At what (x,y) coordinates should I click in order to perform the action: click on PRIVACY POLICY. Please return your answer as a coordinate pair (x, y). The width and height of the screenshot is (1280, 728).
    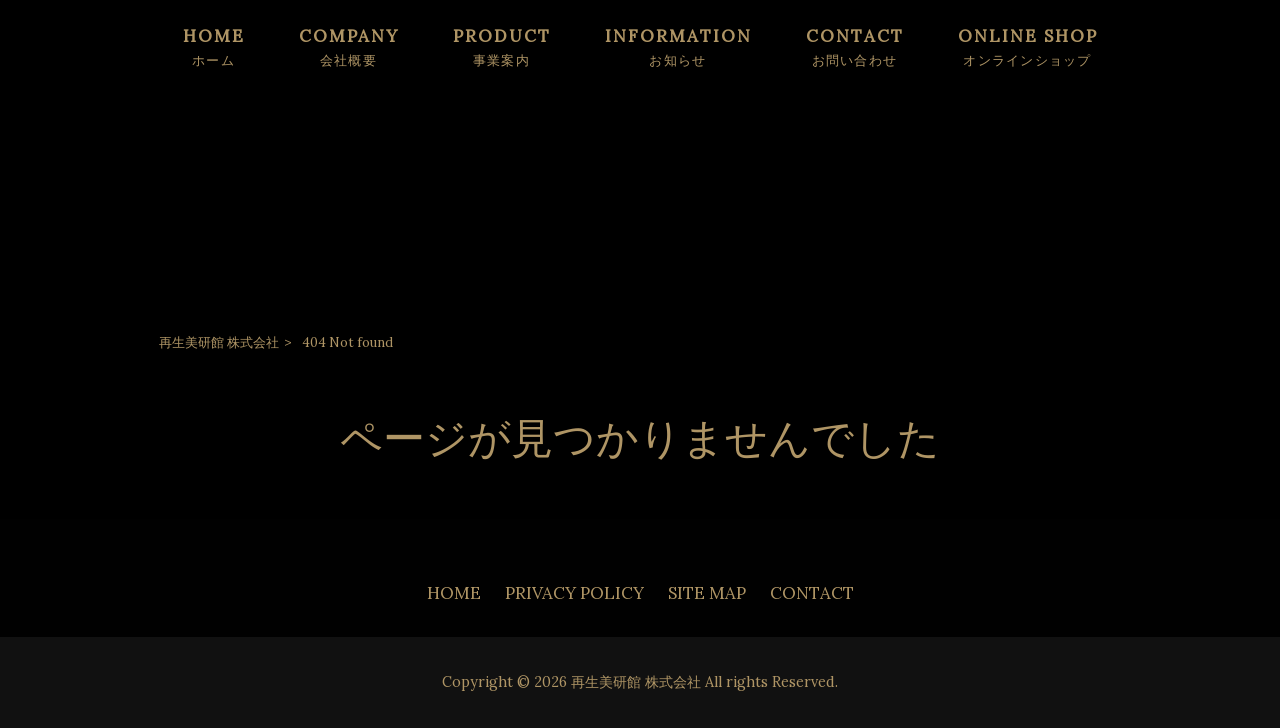
    Looking at the image, I should click on (574, 593).